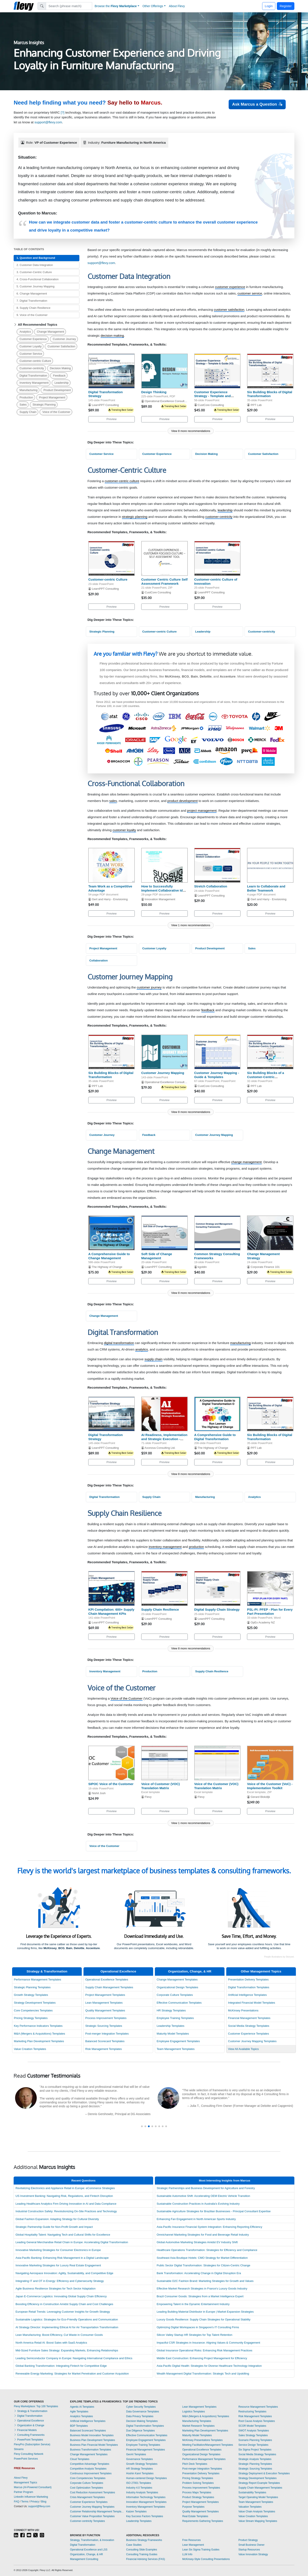 The height and width of the screenshot is (2576, 308). What do you see at coordinates (248, 2033) in the screenshot?
I see `Customer Experience Templates` at bounding box center [248, 2033].